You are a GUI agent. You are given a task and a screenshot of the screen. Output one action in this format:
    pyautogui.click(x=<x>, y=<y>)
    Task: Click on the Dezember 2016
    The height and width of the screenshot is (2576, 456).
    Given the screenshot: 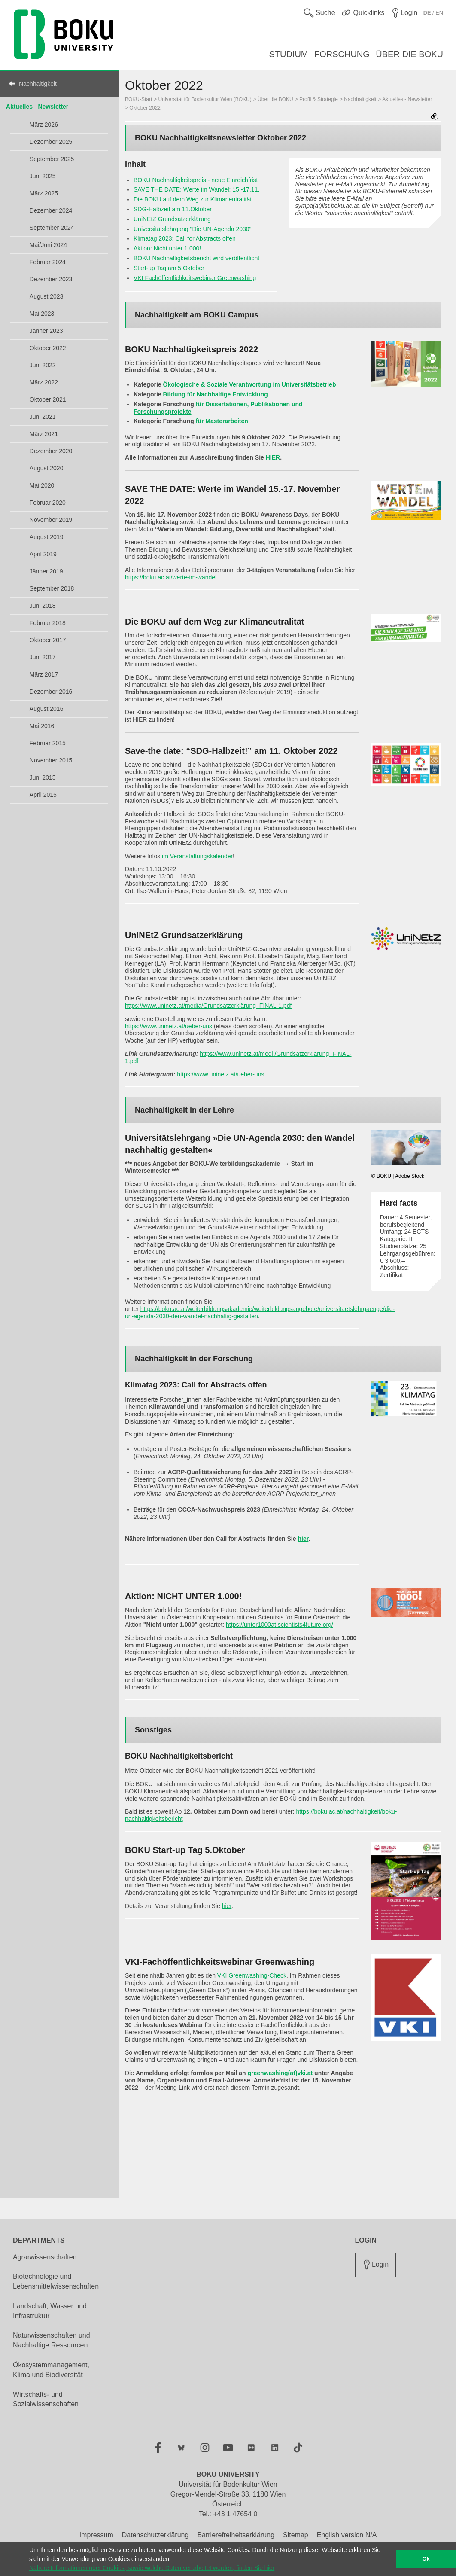 What is the action you would take?
    pyautogui.click(x=51, y=691)
    